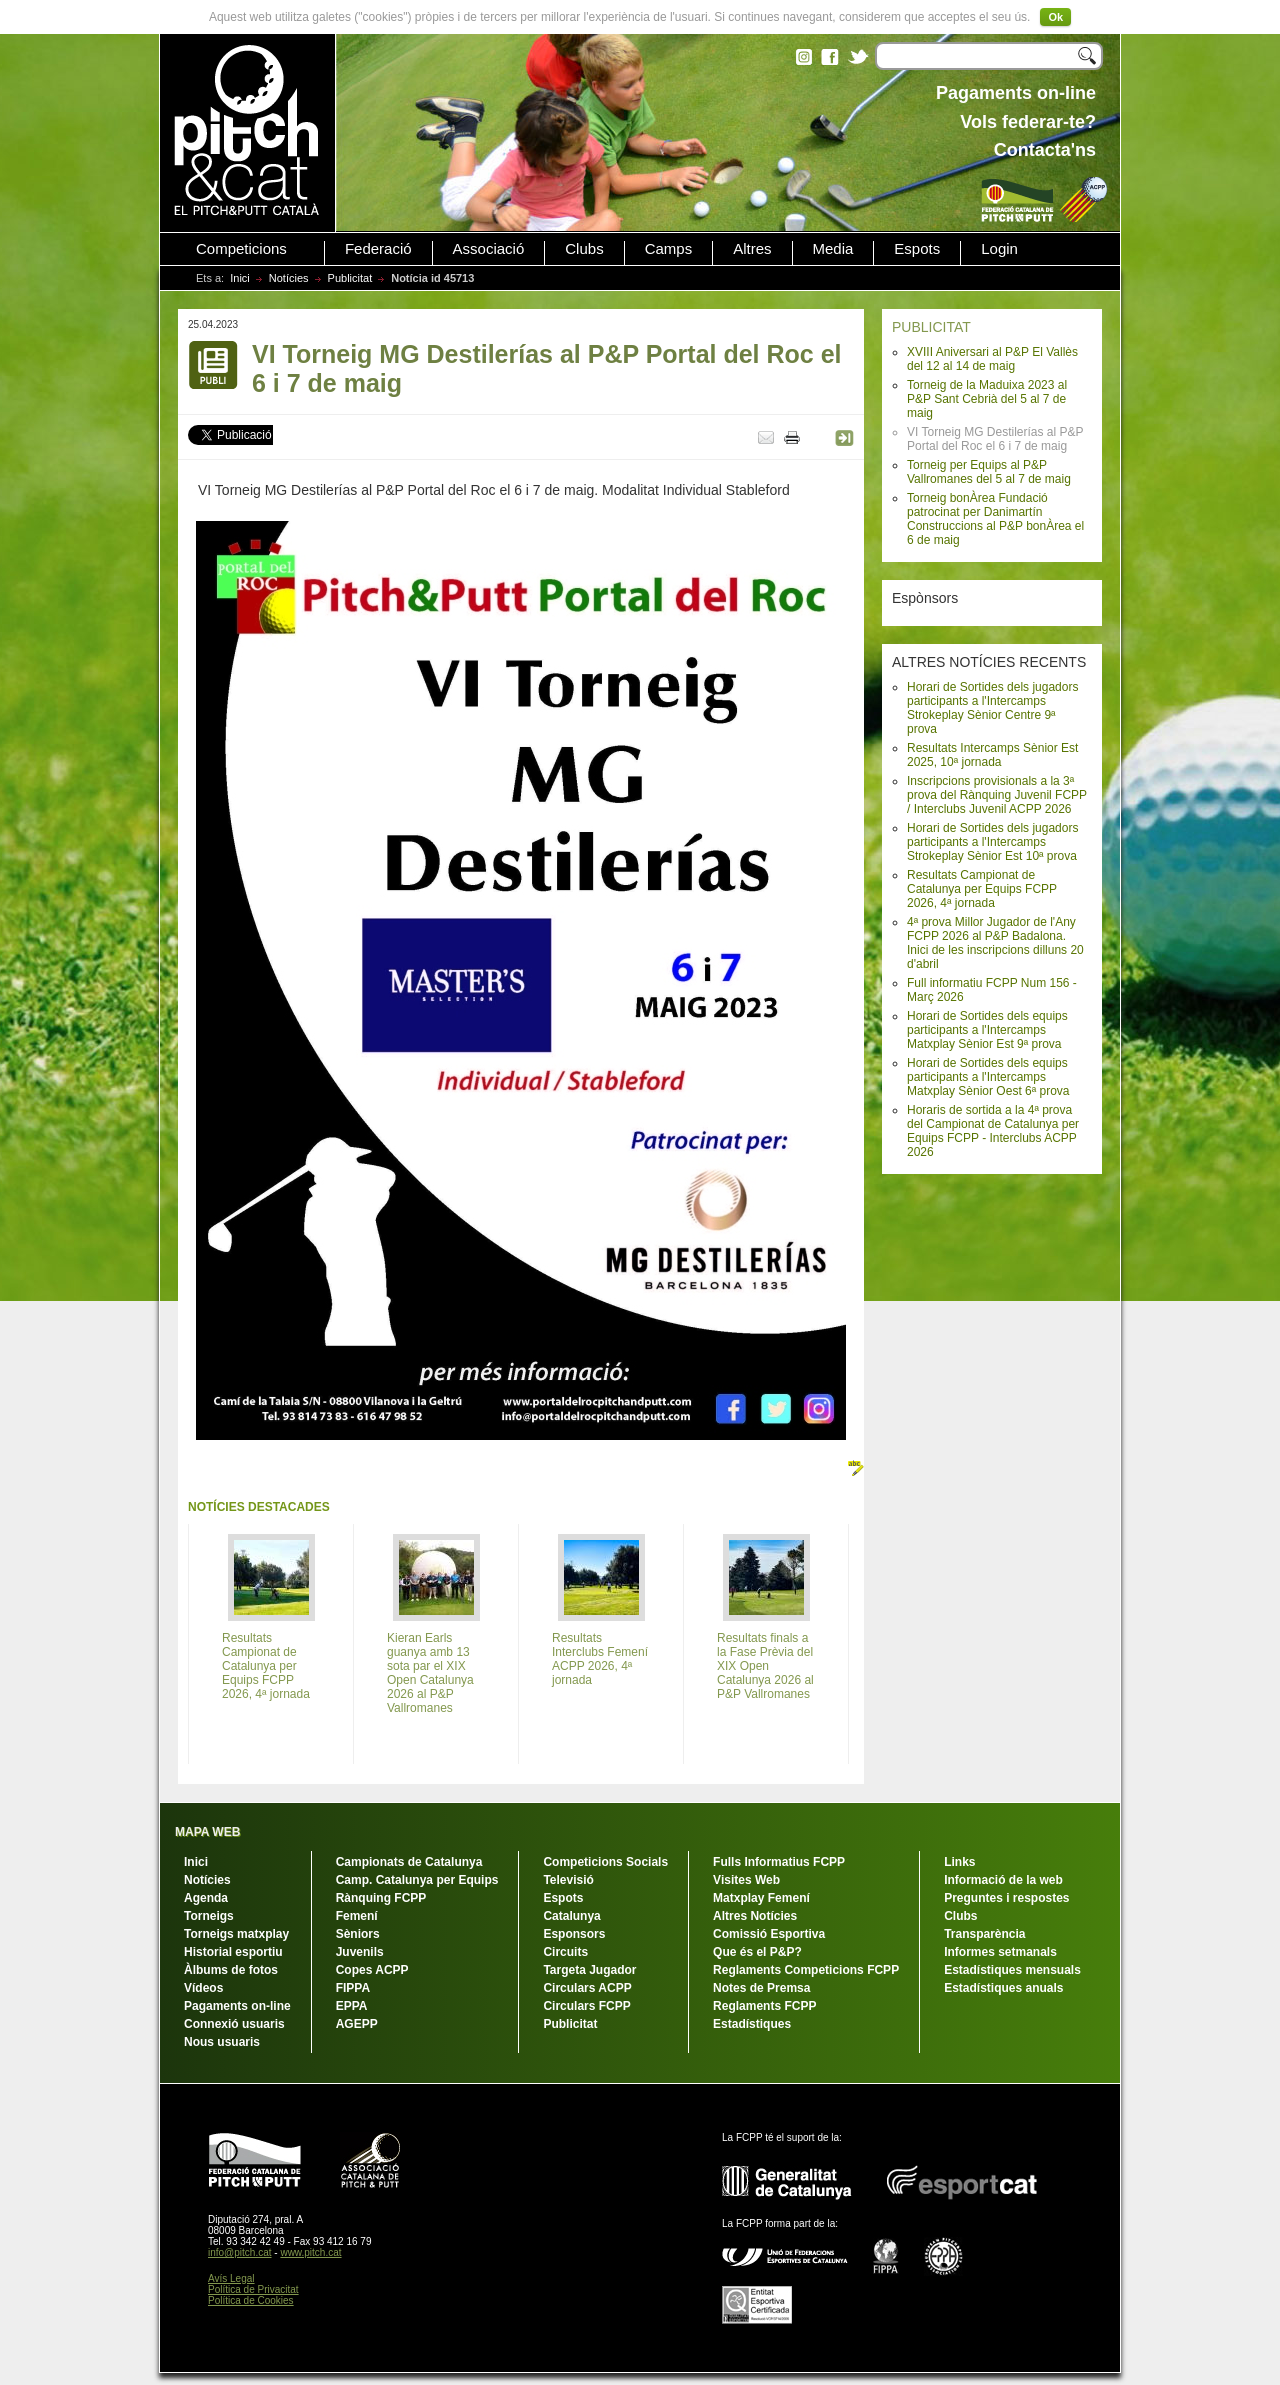 This screenshot has width=1280, height=2385. Describe the element at coordinates (988, 1077) in the screenshot. I see `Horari de Sortides dels equips participants a l'Intercamps Matxplay Sènior Oest 6ª prova` at that location.